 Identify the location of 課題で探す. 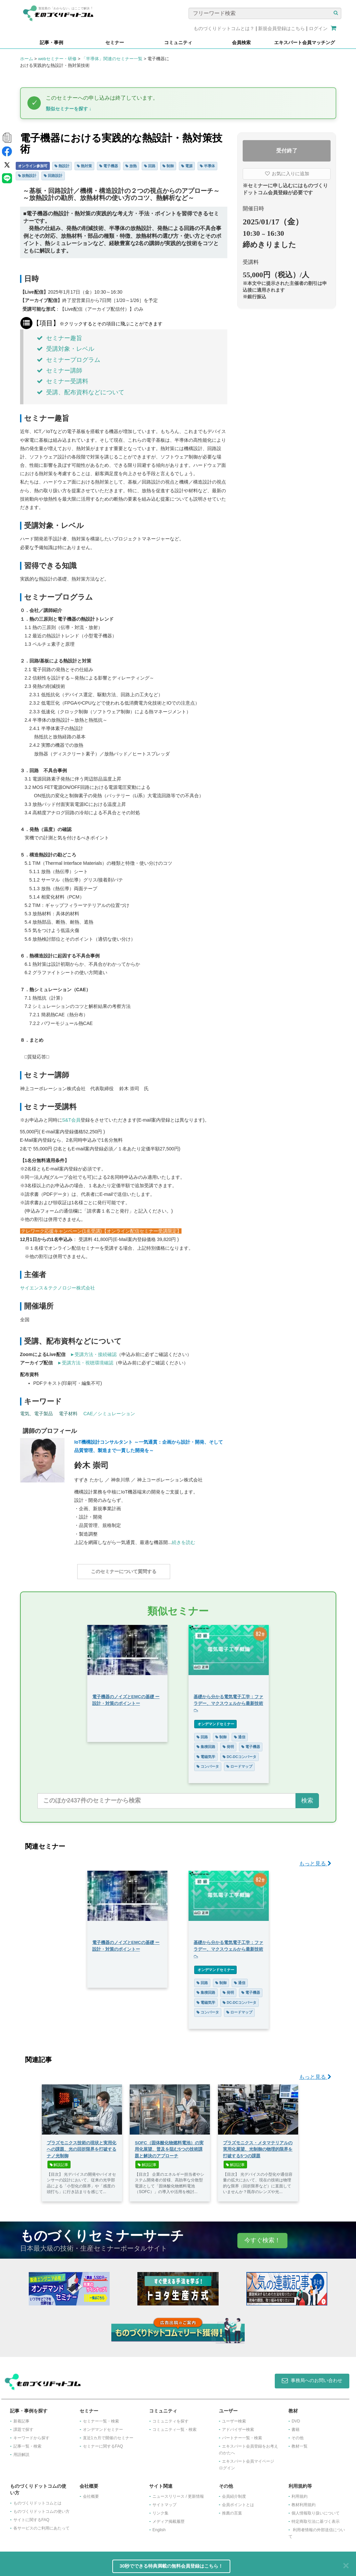
(23, 2426).